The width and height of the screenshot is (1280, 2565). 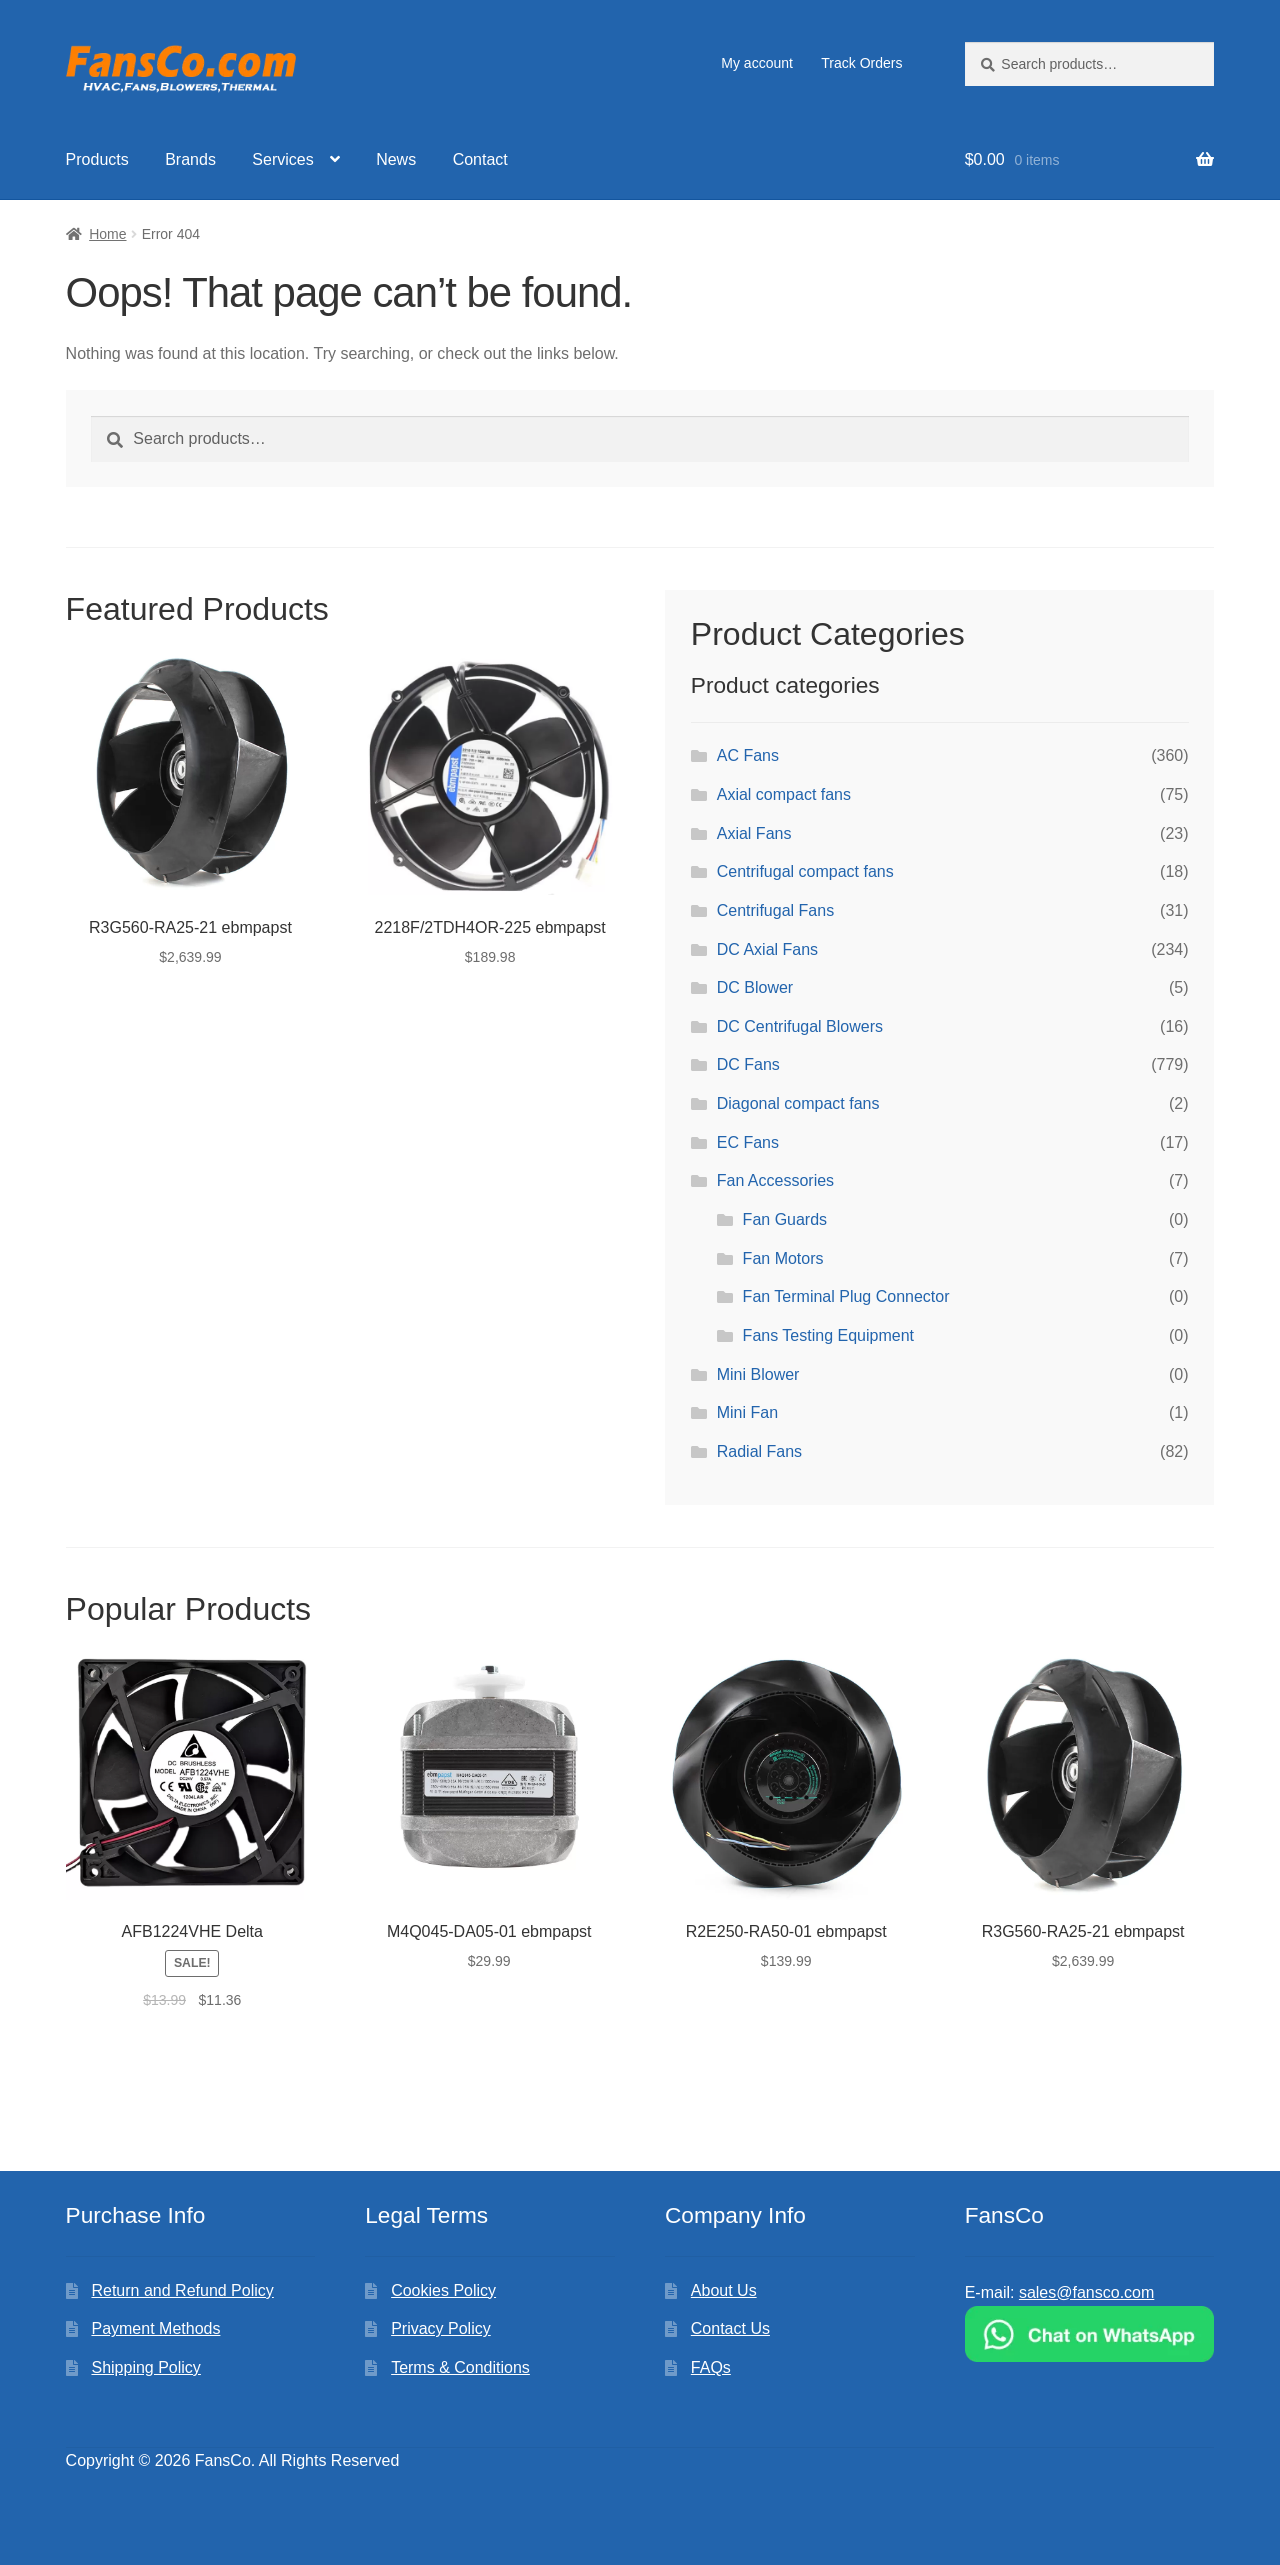 What do you see at coordinates (747, 1412) in the screenshot?
I see `Mini Fan` at bounding box center [747, 1412].